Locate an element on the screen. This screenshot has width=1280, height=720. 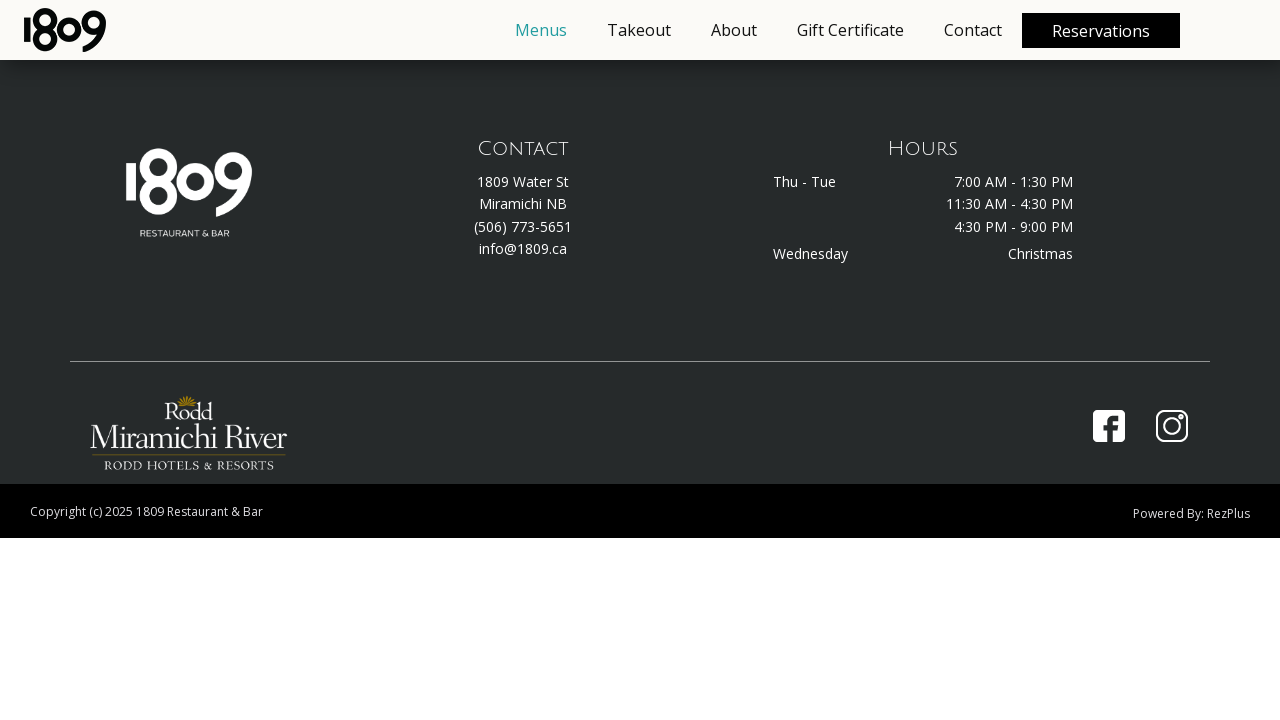
RezPlus is located at coordinates (1228, 513).